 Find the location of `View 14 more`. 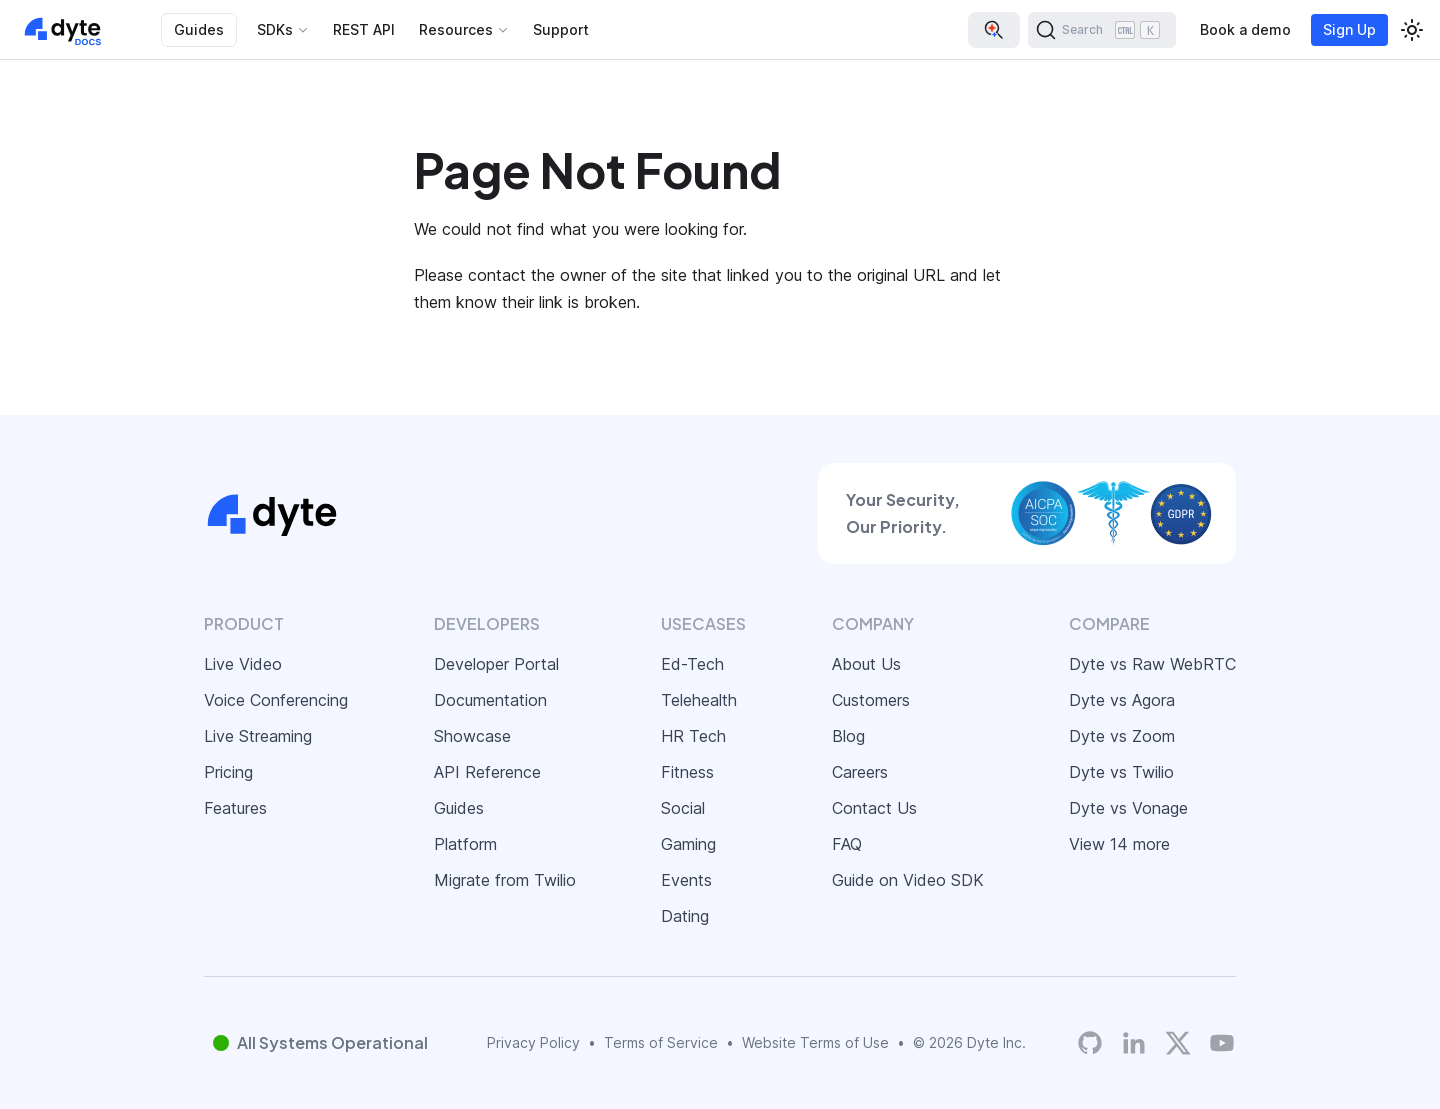

View 14 more is located at coordinates (1119, 844).